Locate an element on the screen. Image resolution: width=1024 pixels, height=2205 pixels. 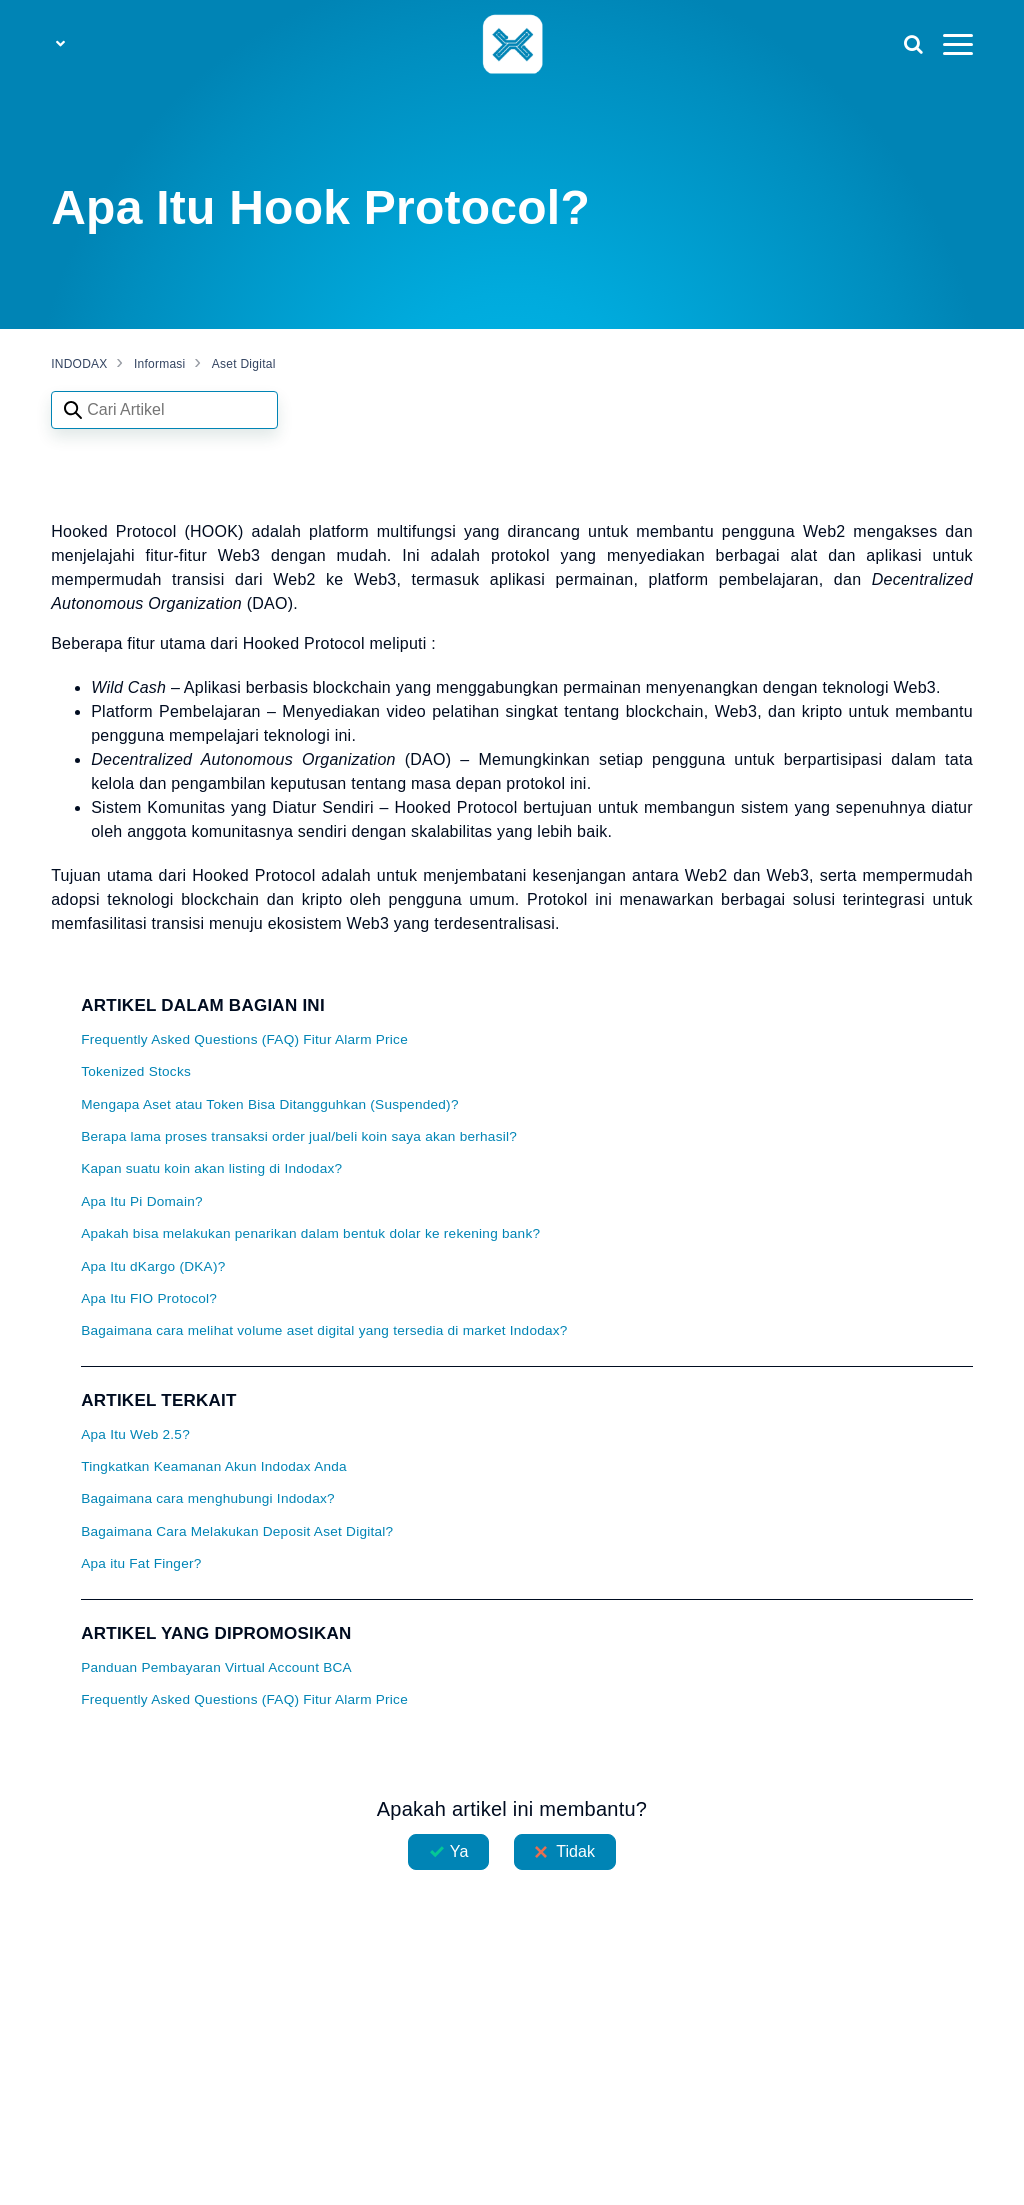
Berapa lama proses transaksi order jual/beli koin saya akan berhasil? is located at coordinates (299, 1136).